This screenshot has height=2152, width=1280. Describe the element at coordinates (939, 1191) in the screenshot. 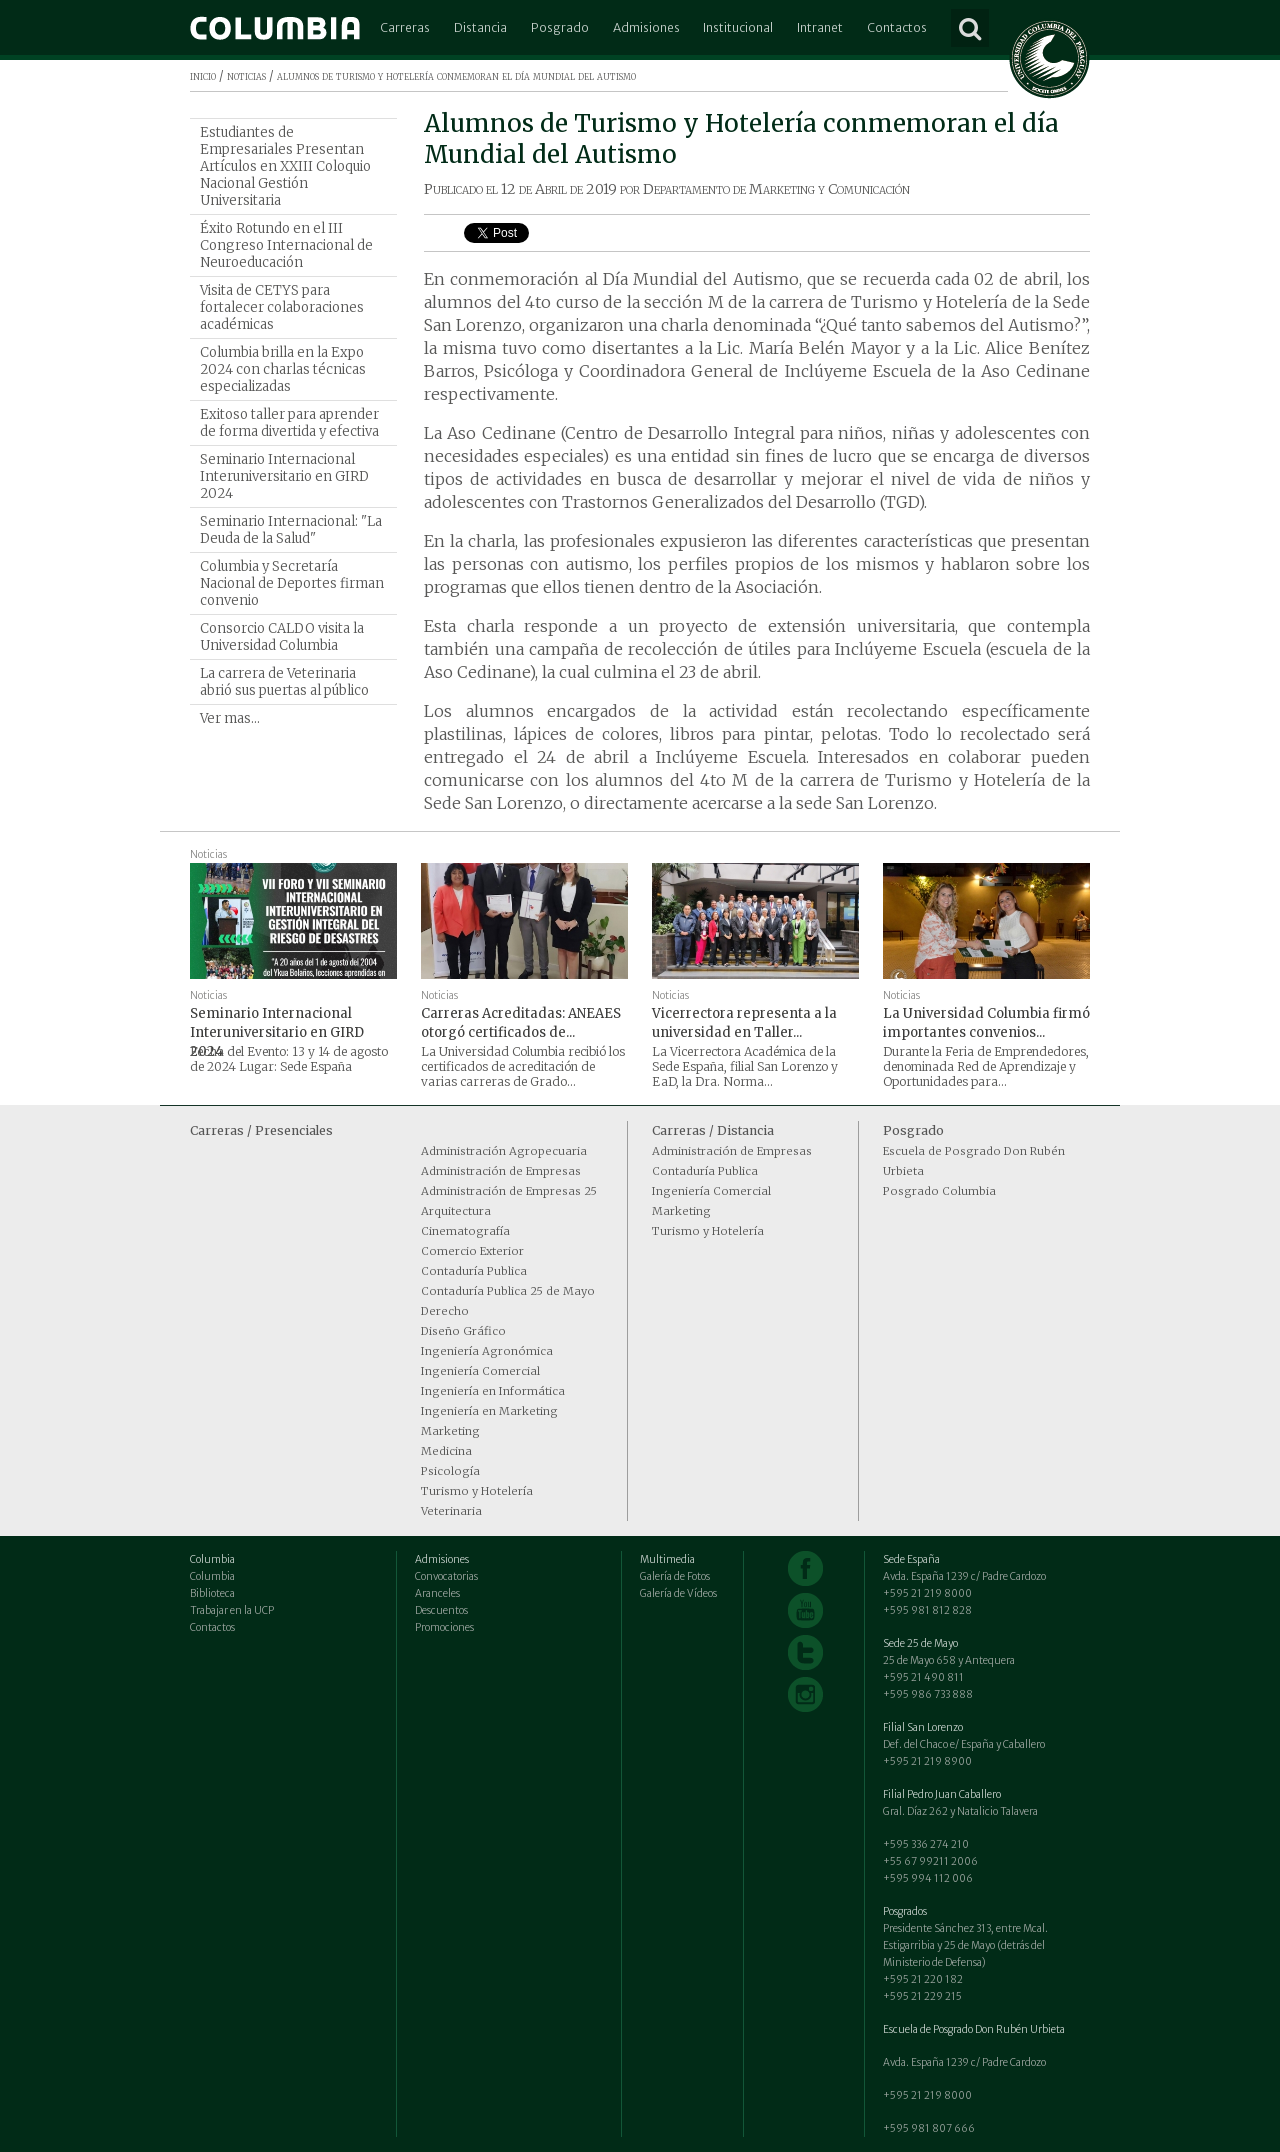

I see `Posgrado Columbia` at that location.